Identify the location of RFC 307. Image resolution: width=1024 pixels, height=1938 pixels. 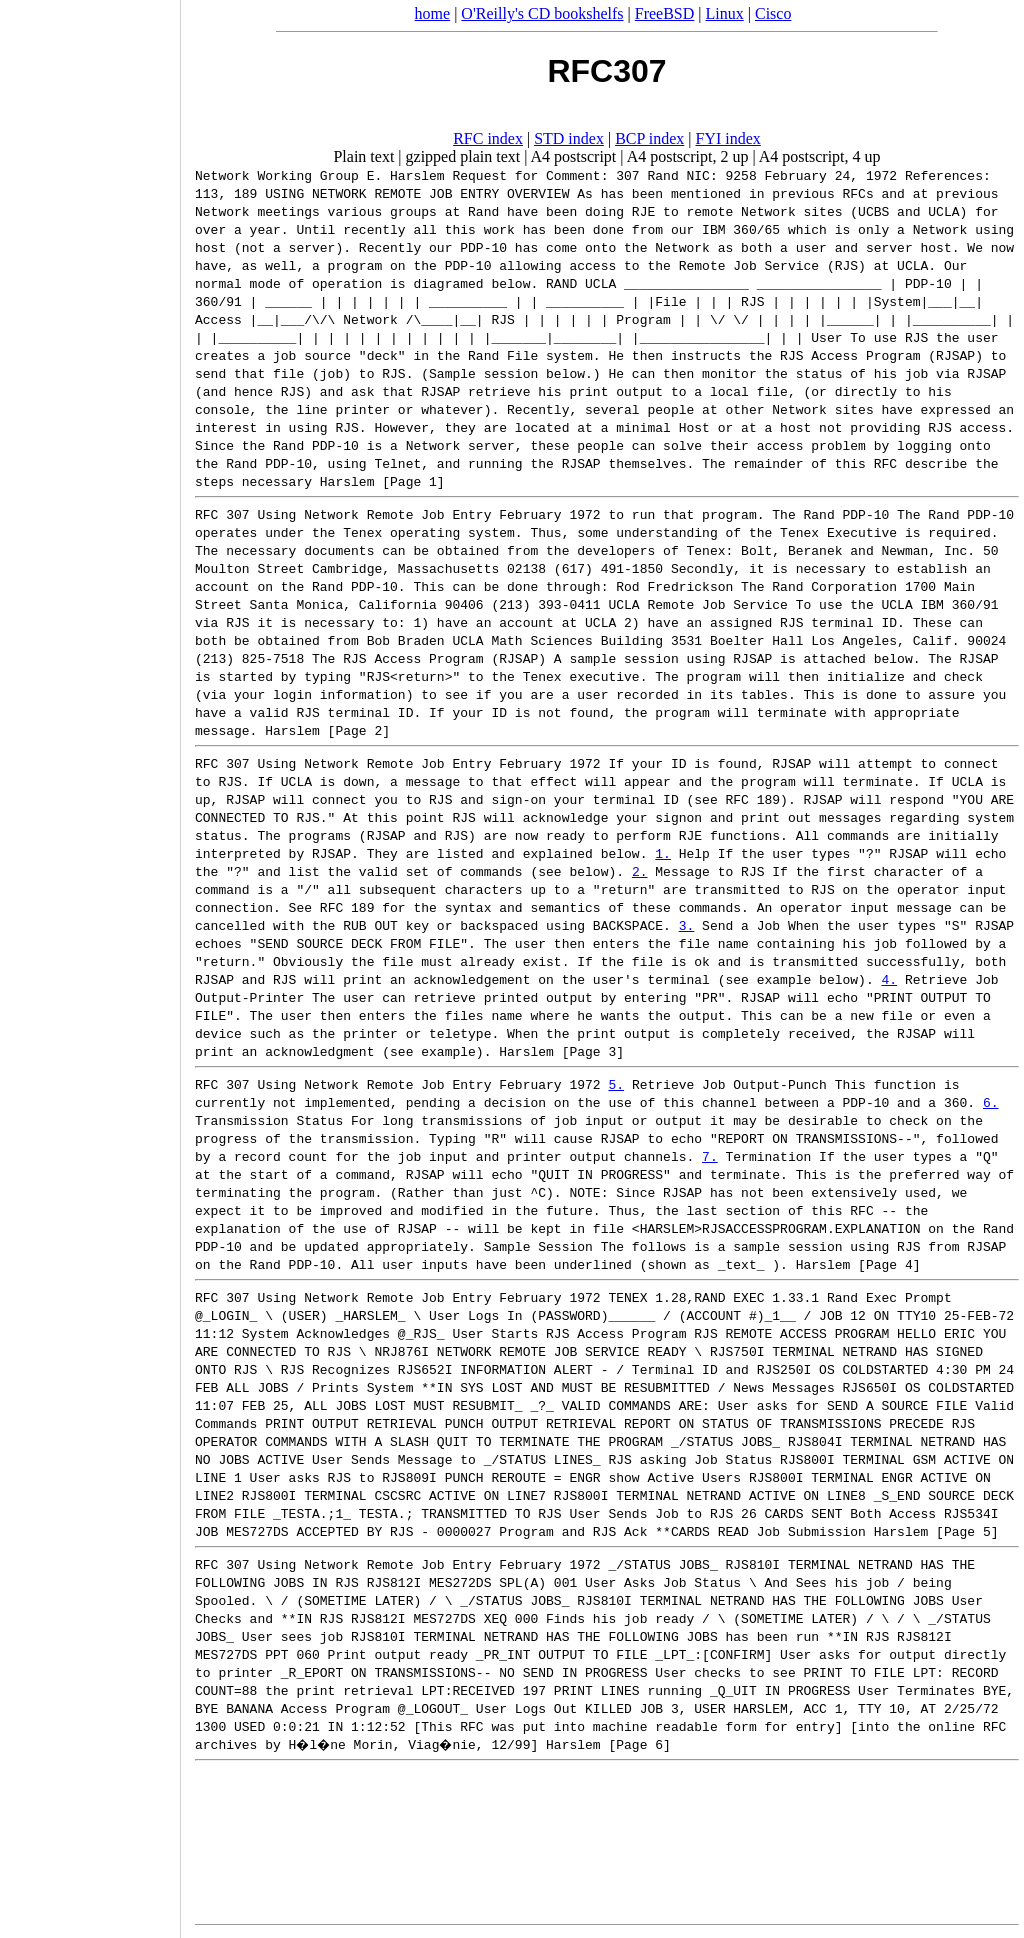
(222, 514).